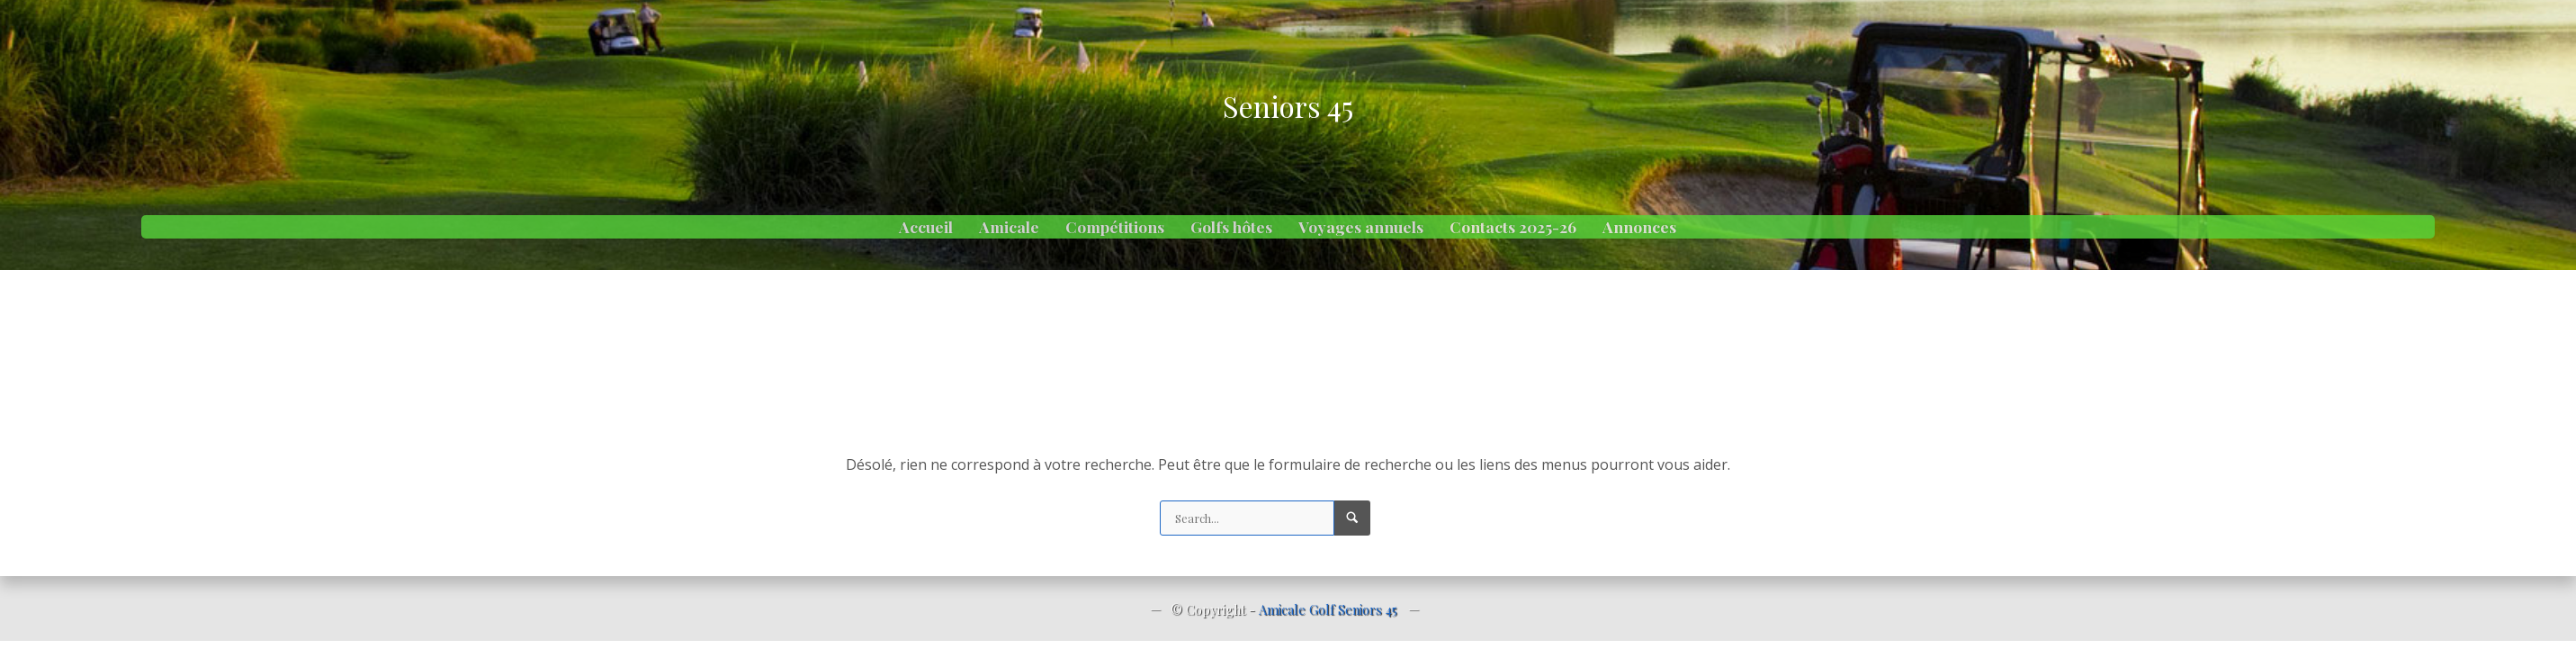 Image resolution: width=2576 pixels, height=667 pixels. What do you see at coordinates (1360, 226) in the screenshot?
I see `Voyages annuels` at bounding box center [1360, 226].